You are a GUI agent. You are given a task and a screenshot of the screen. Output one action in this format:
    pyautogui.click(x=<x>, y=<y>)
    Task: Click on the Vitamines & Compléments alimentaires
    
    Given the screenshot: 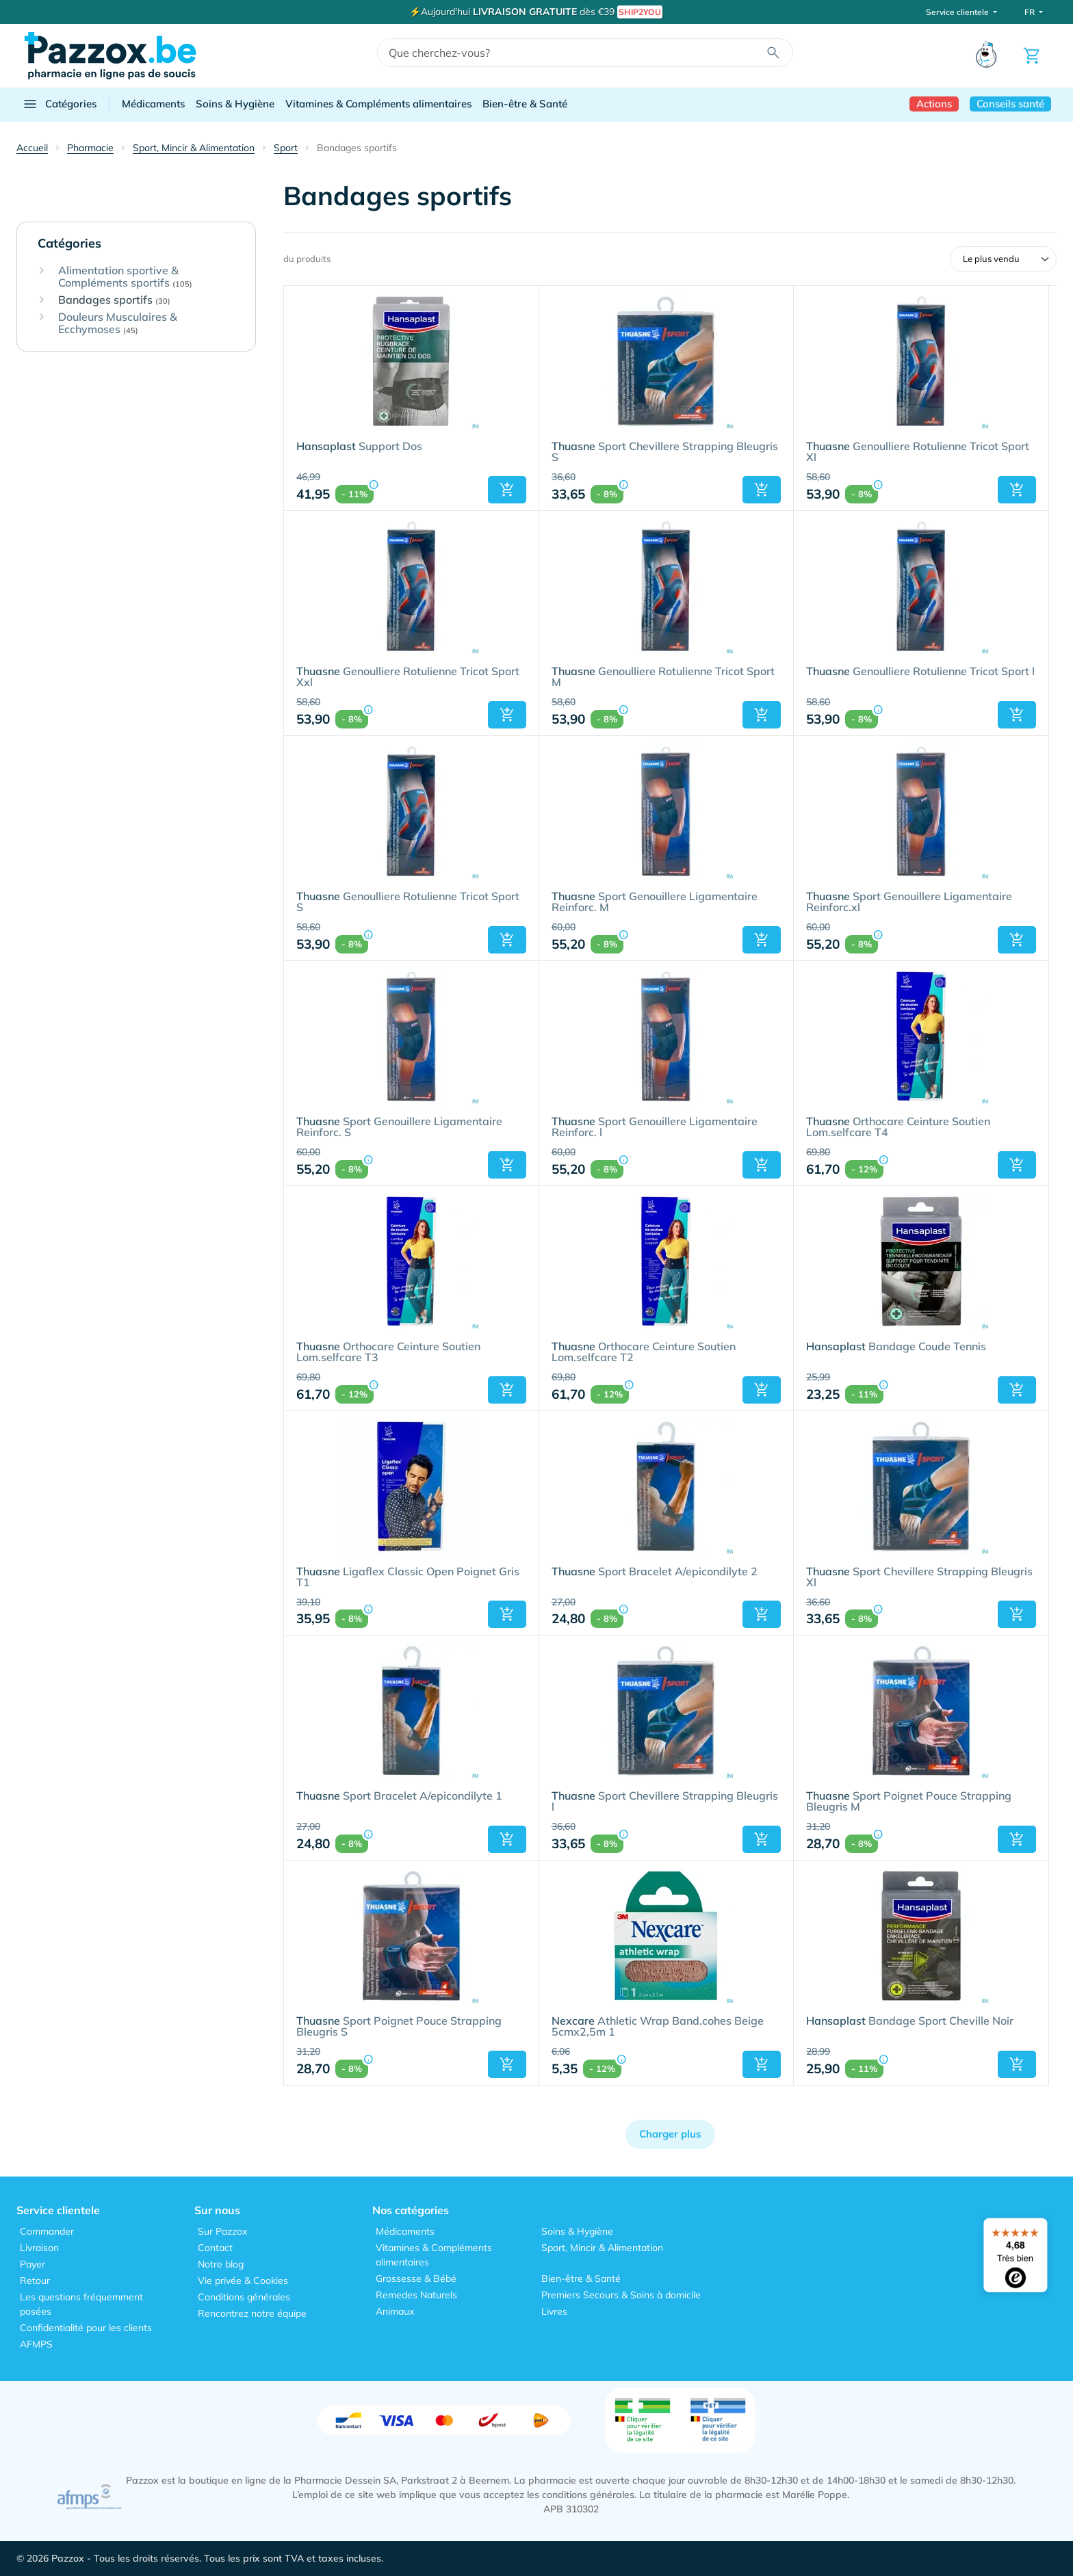 What is the action you would take?
    pyautogui.click(x=378, y=103)
    